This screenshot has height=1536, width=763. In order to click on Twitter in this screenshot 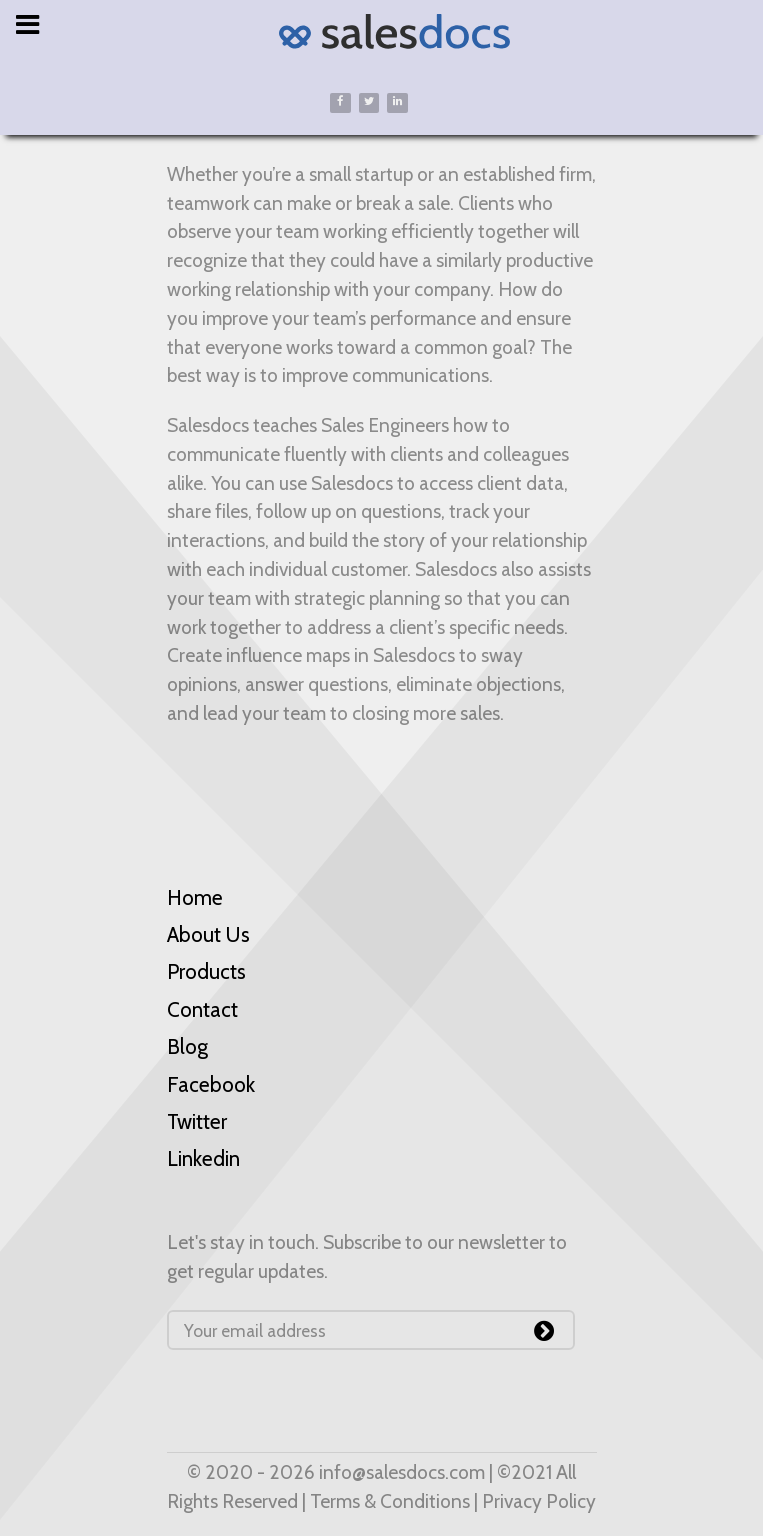, I will do `click(197, 1121)`.